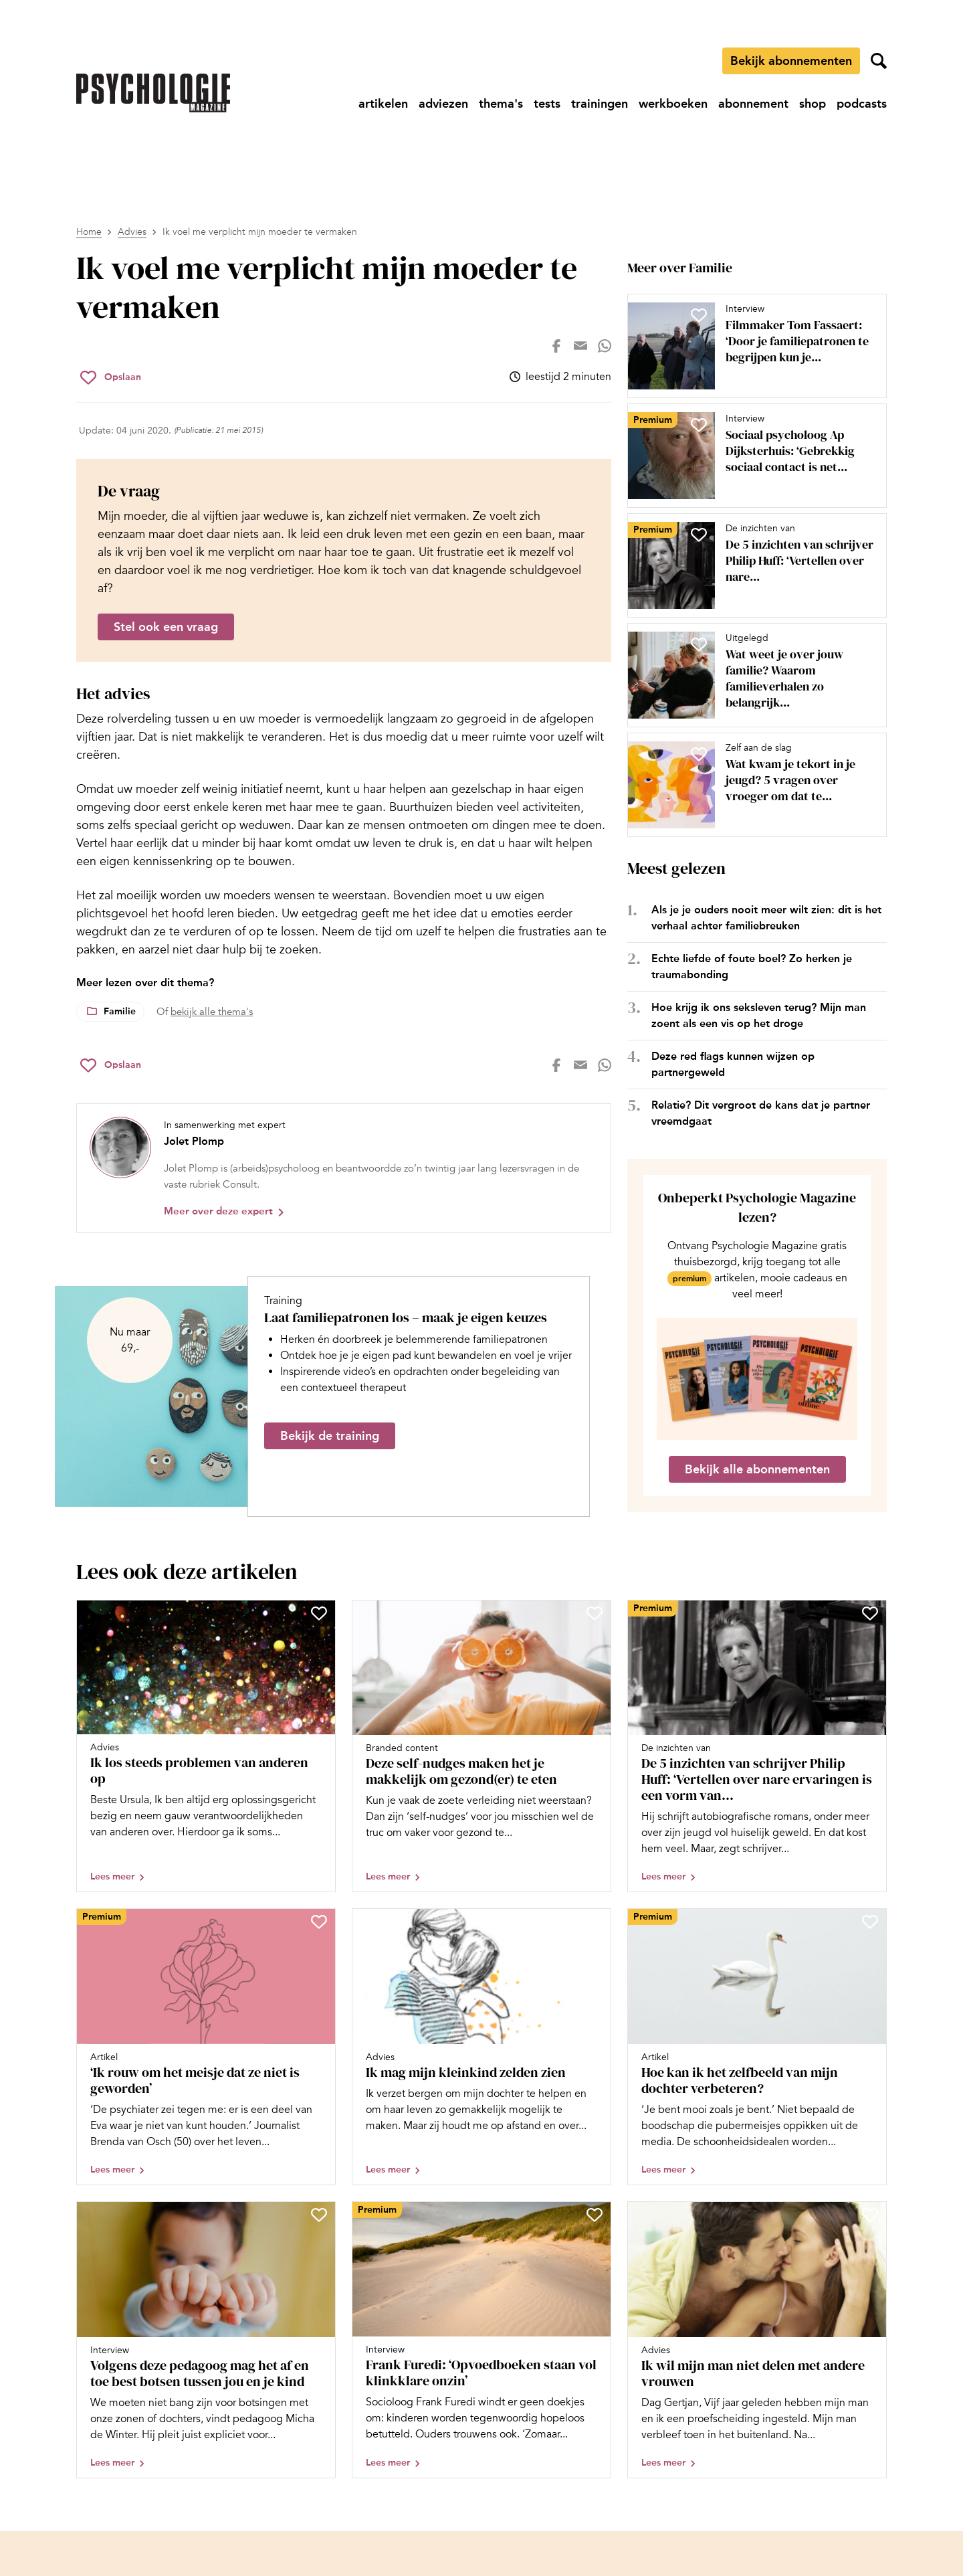 The width and height of the screenshot is (963, 2576). Describe the element at coordinates (481, 2047) in the screenshot. I see `[Open artikel Ik mag mijn kleinkind zelden zien]` at that location.